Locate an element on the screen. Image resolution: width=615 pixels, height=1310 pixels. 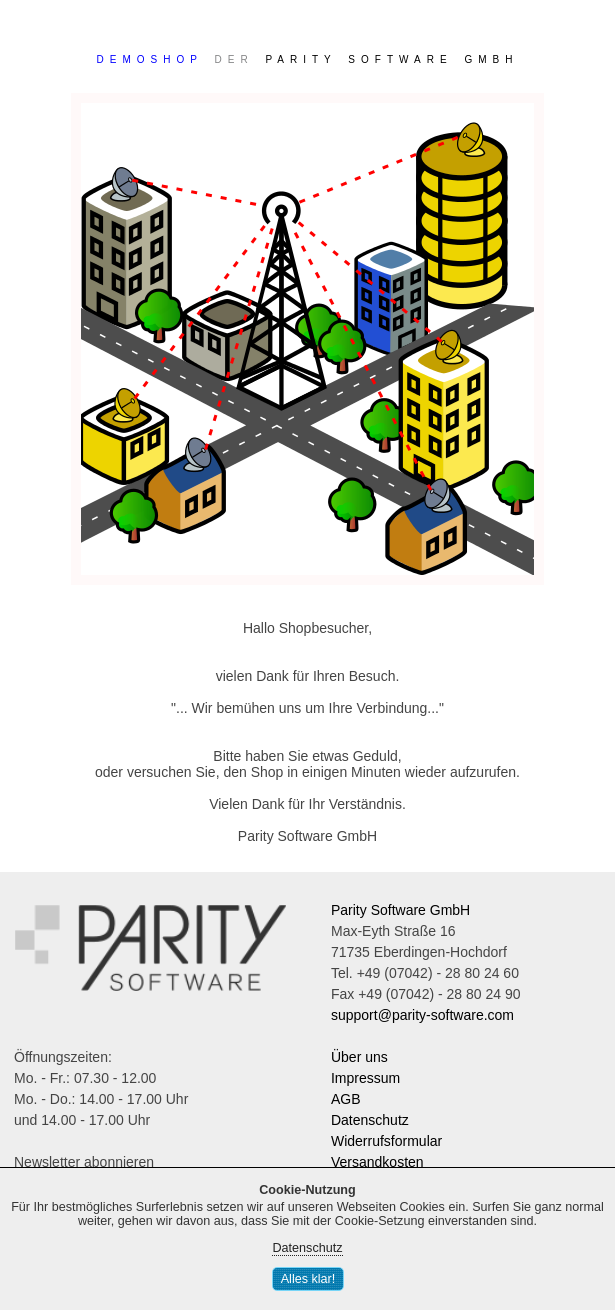
support@parity-software.com is located at coordinates (422, 1015).